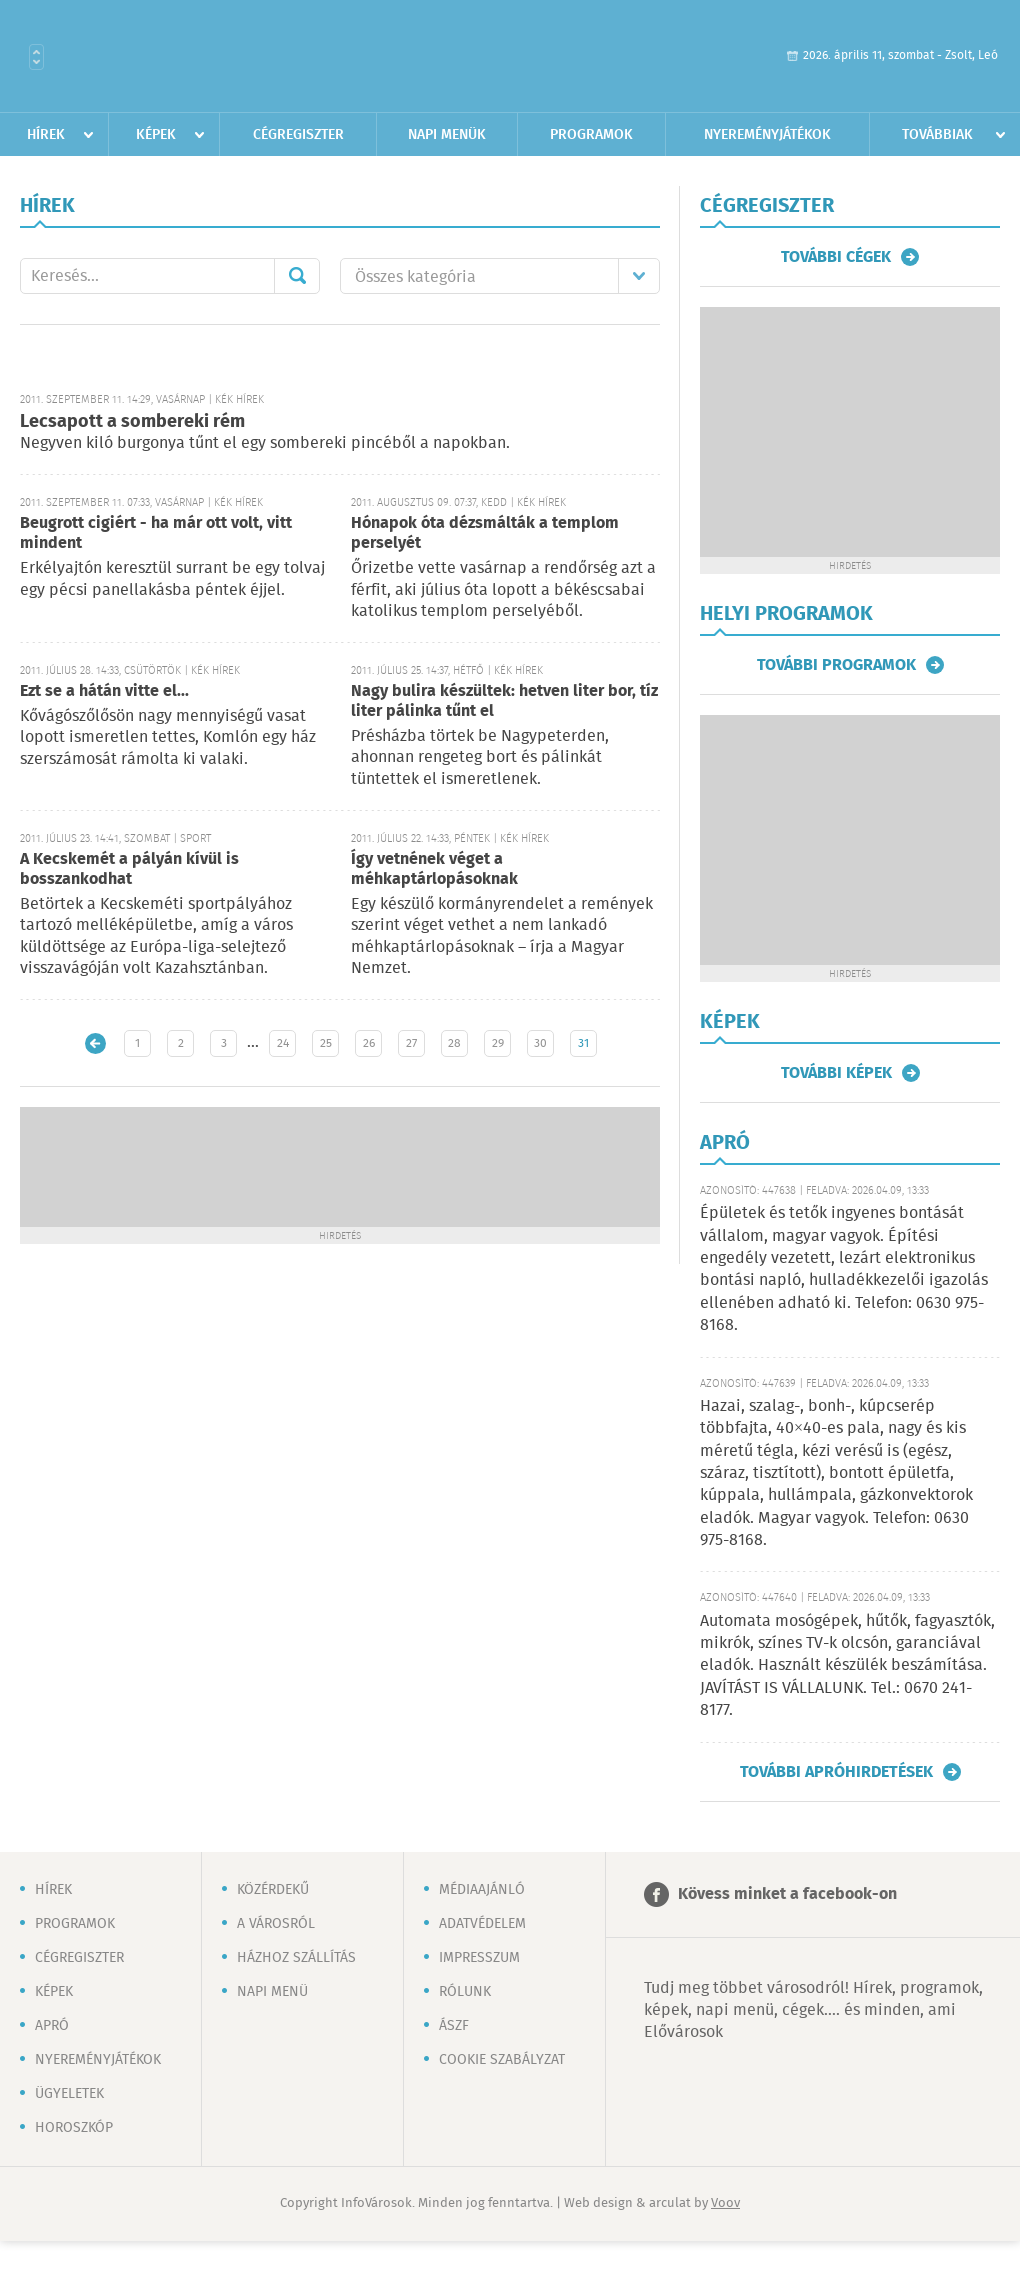 This screenshot has width=1020, height=2271. What do you see at coordinates (46, 135) in the screenshot?
I see `Hírek` at bounding box center [46, 135].